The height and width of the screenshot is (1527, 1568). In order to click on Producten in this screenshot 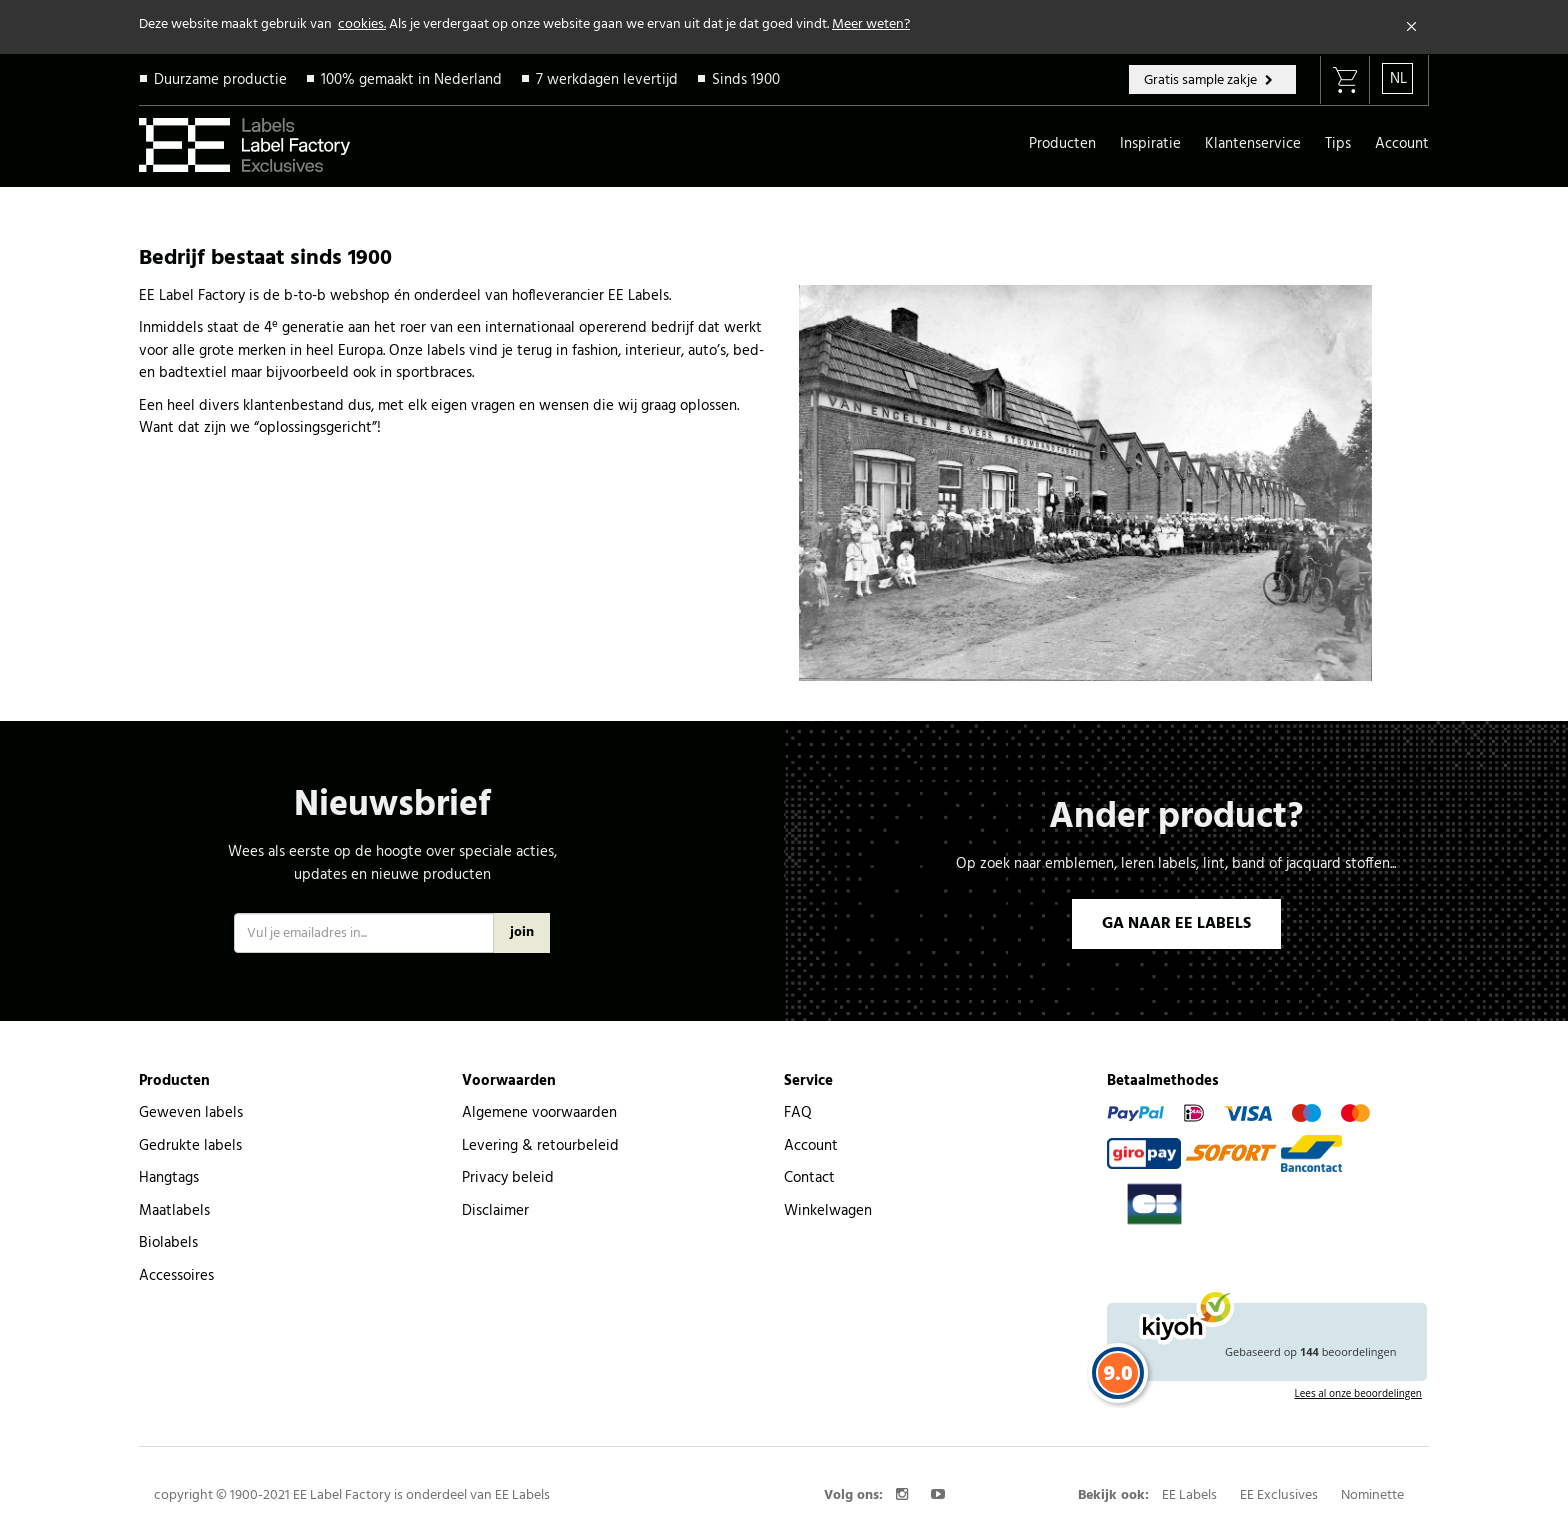, I will do `click(1062, 144)`.